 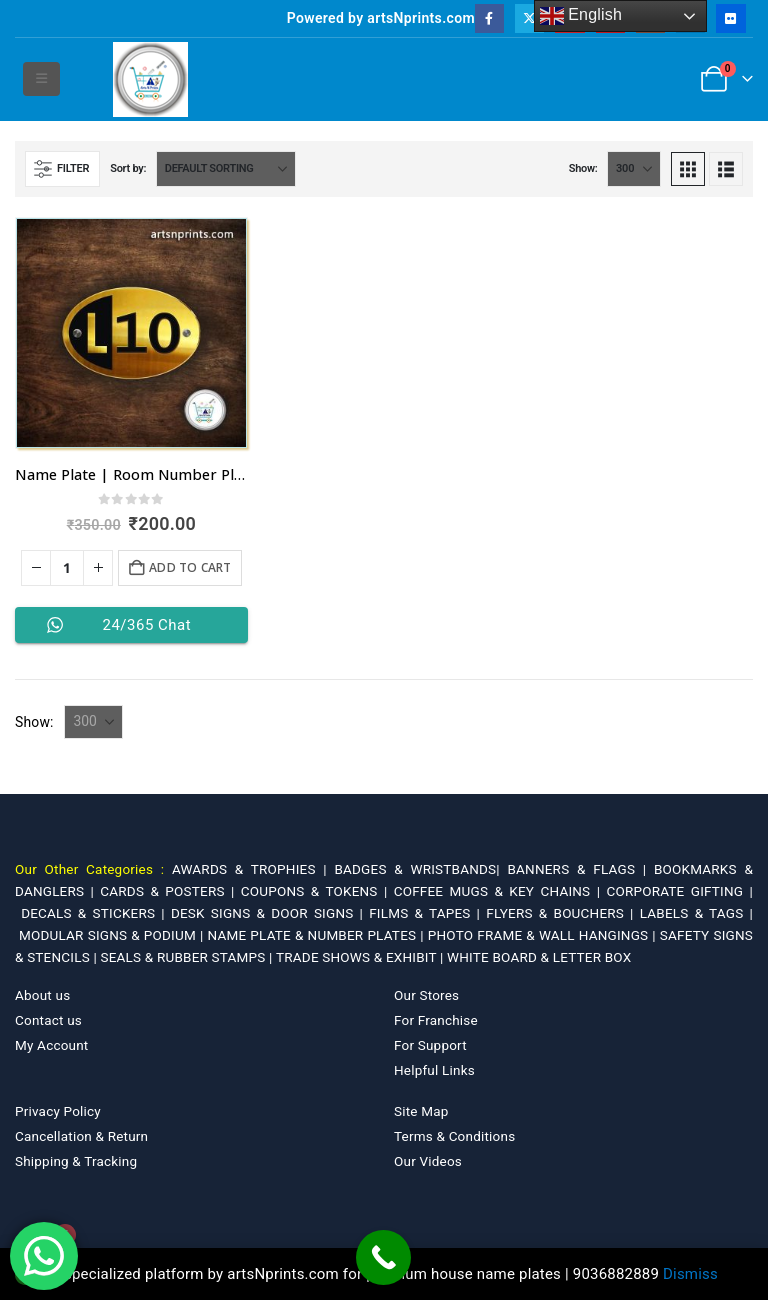 What do you see at coordinates (426, 995) in the screenshot?
I see `Our Stores` at bounding box center [426, 995].